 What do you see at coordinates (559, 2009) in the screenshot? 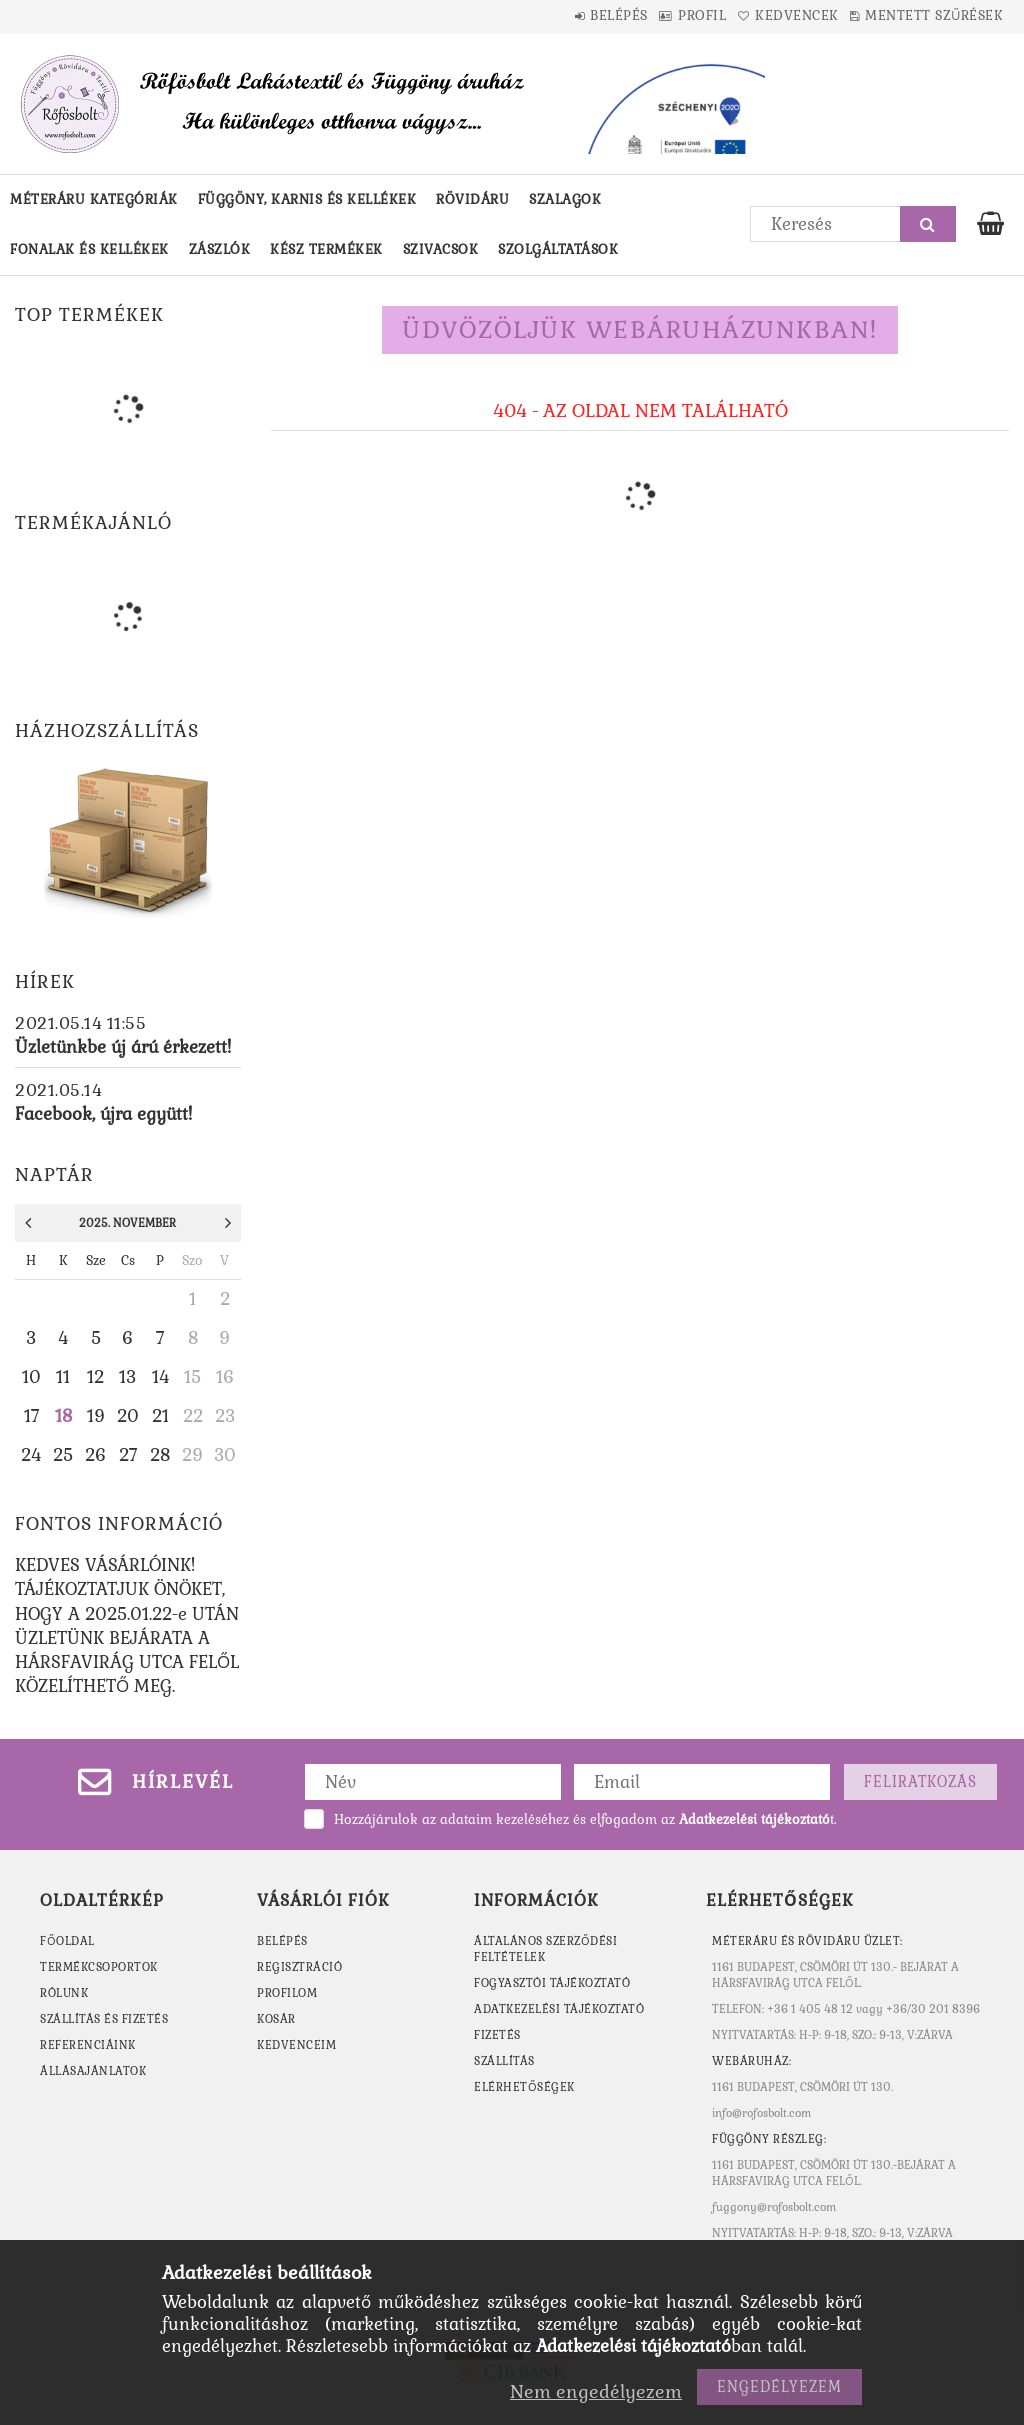
I see `Adatkezelési tájékoztató` at bounding box center [559, 2009].